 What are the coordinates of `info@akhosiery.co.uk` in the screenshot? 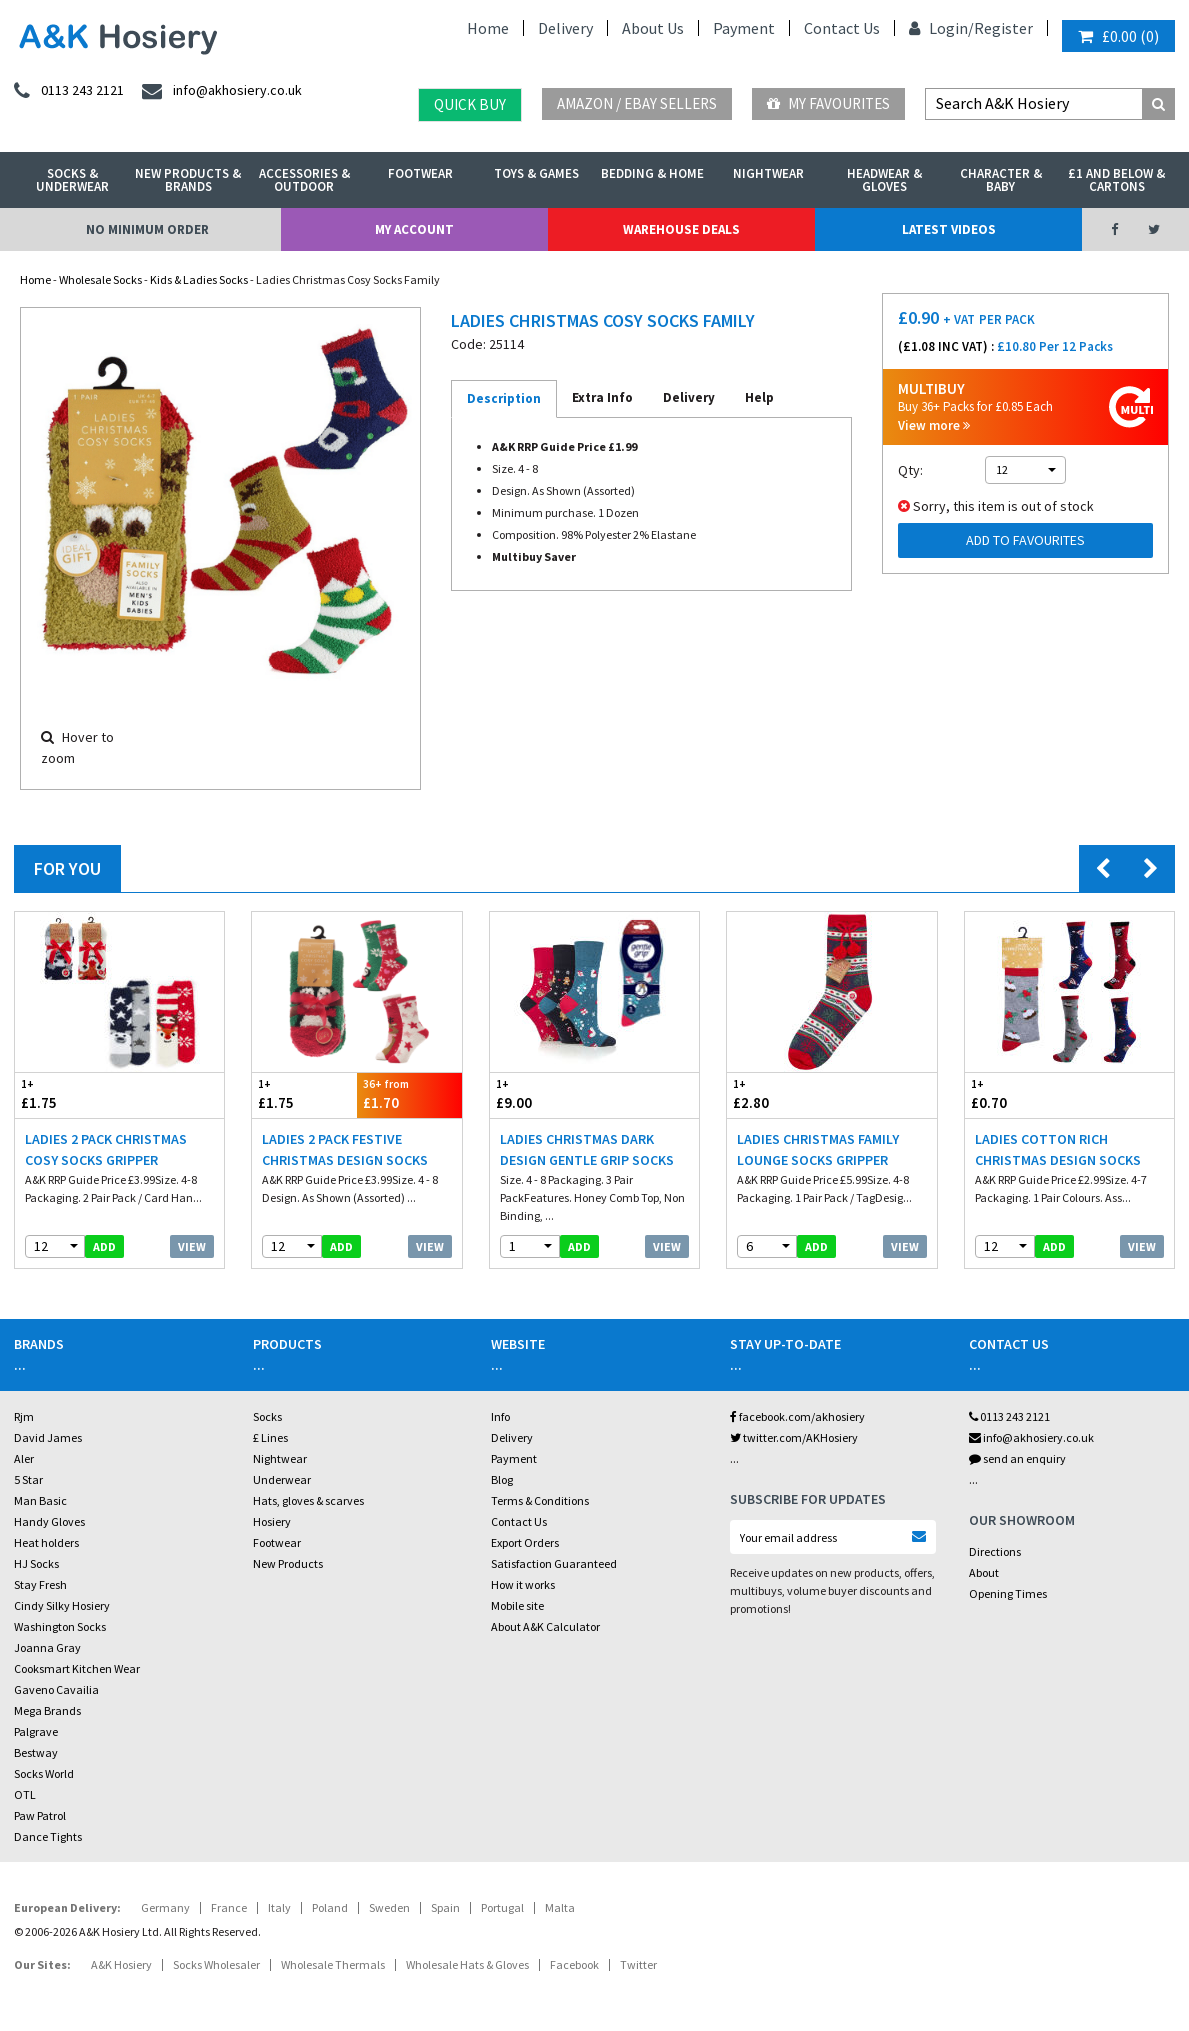 It's located at (1031, 1437).